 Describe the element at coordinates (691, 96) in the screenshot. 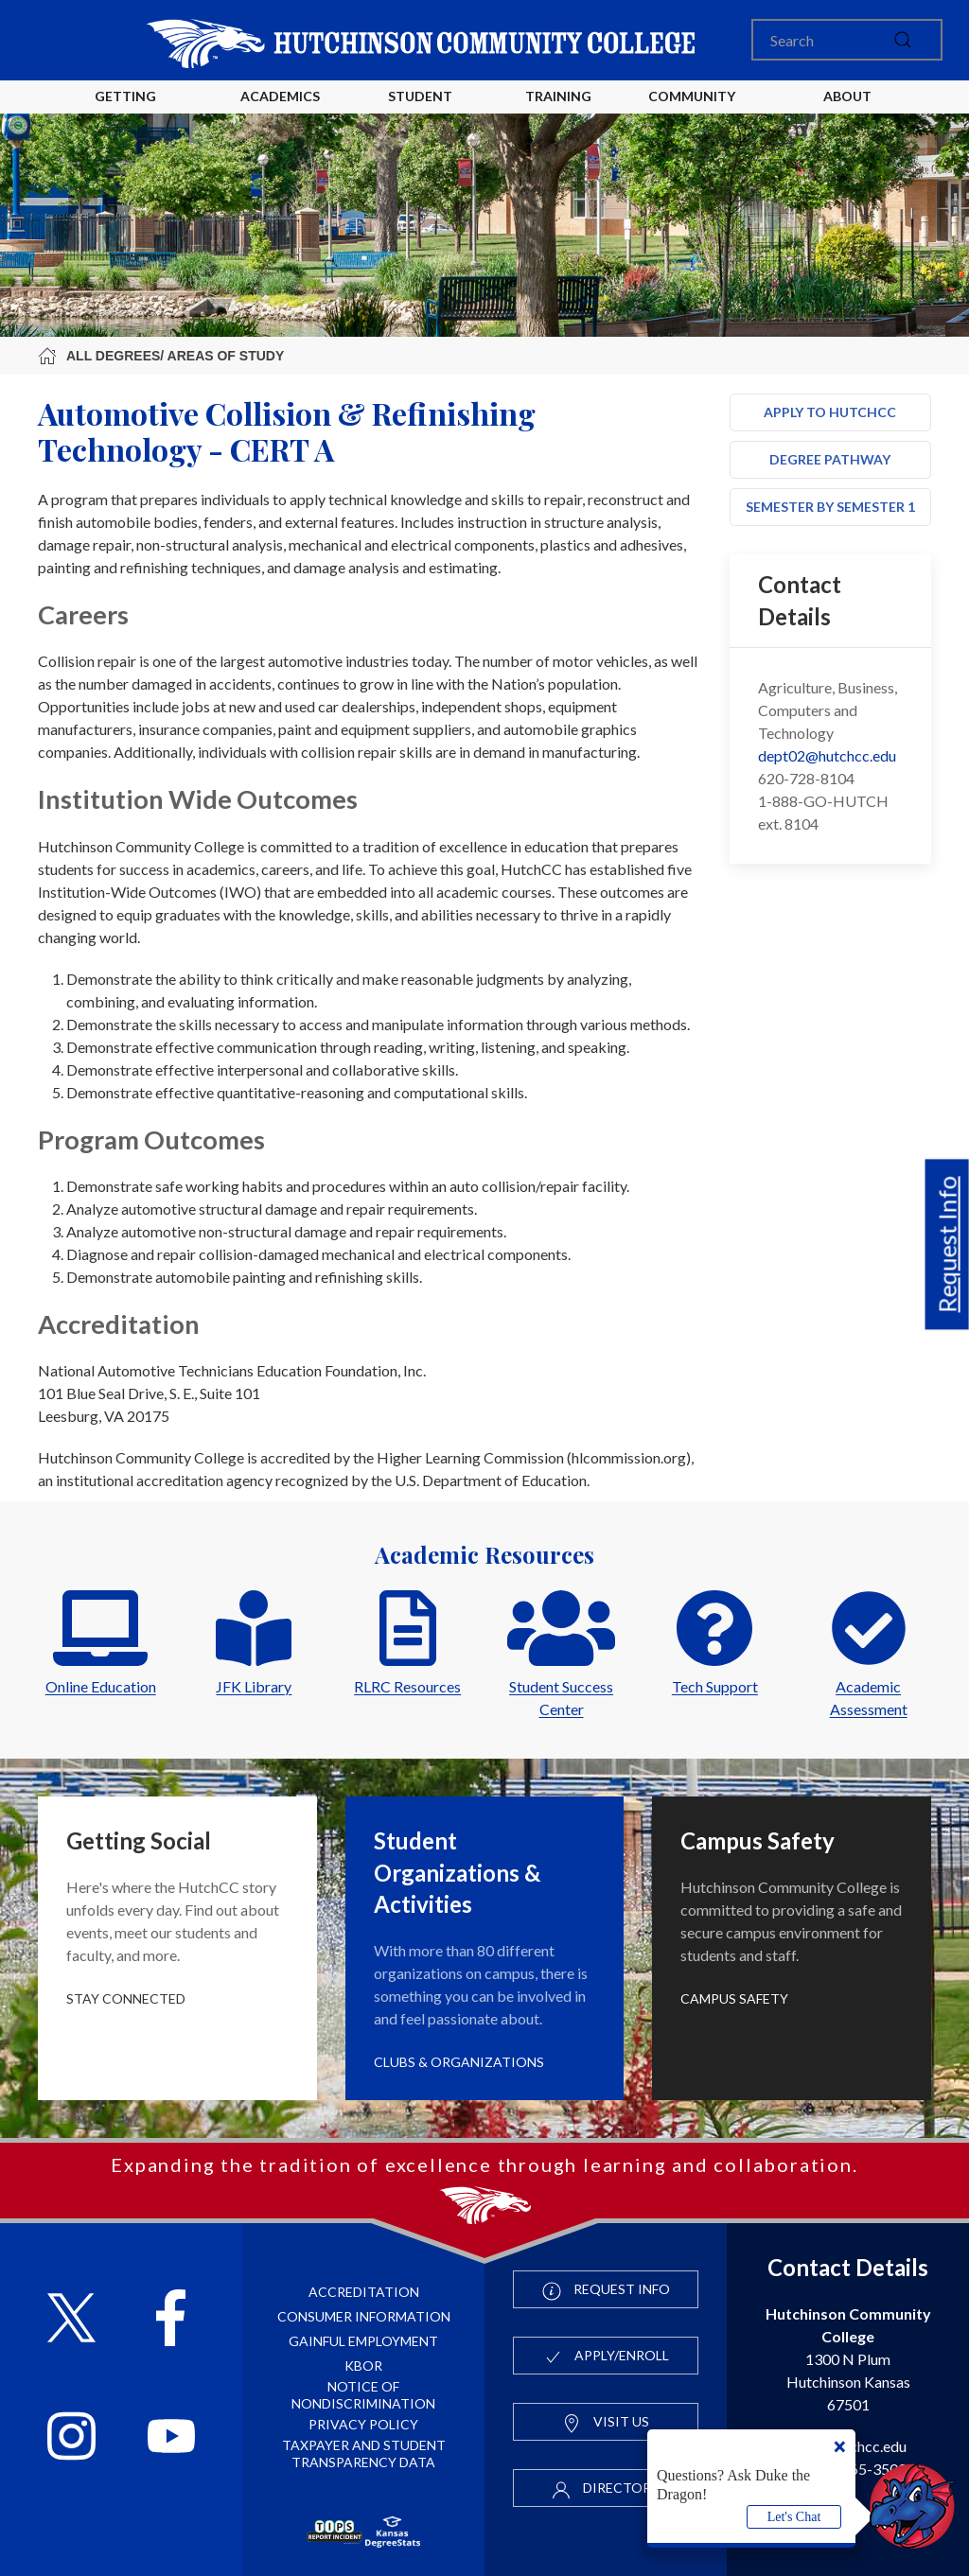

I see `Community` at that location.